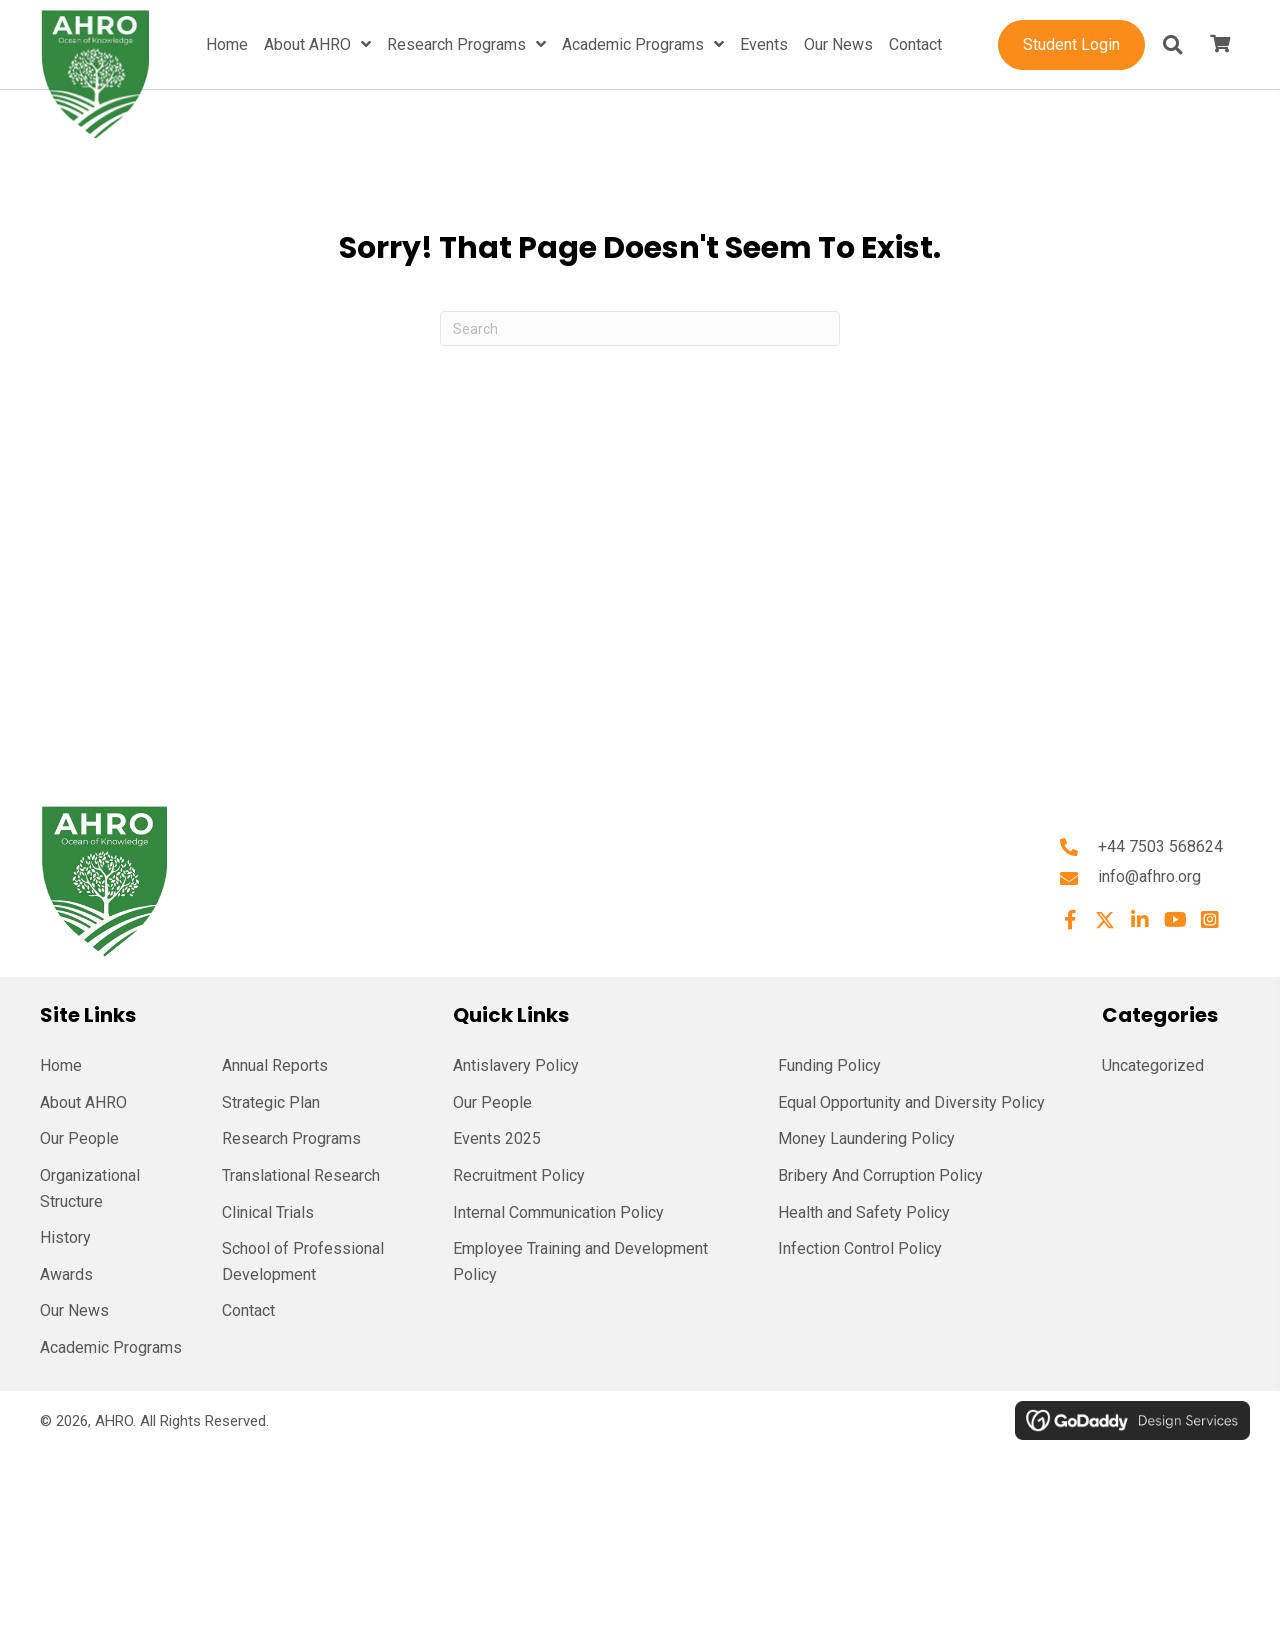 This screenshot has width=1280, height=1644. Describe the element at coordinates (83, 1102) in the screenshot. I see `About AHRO` at that location.